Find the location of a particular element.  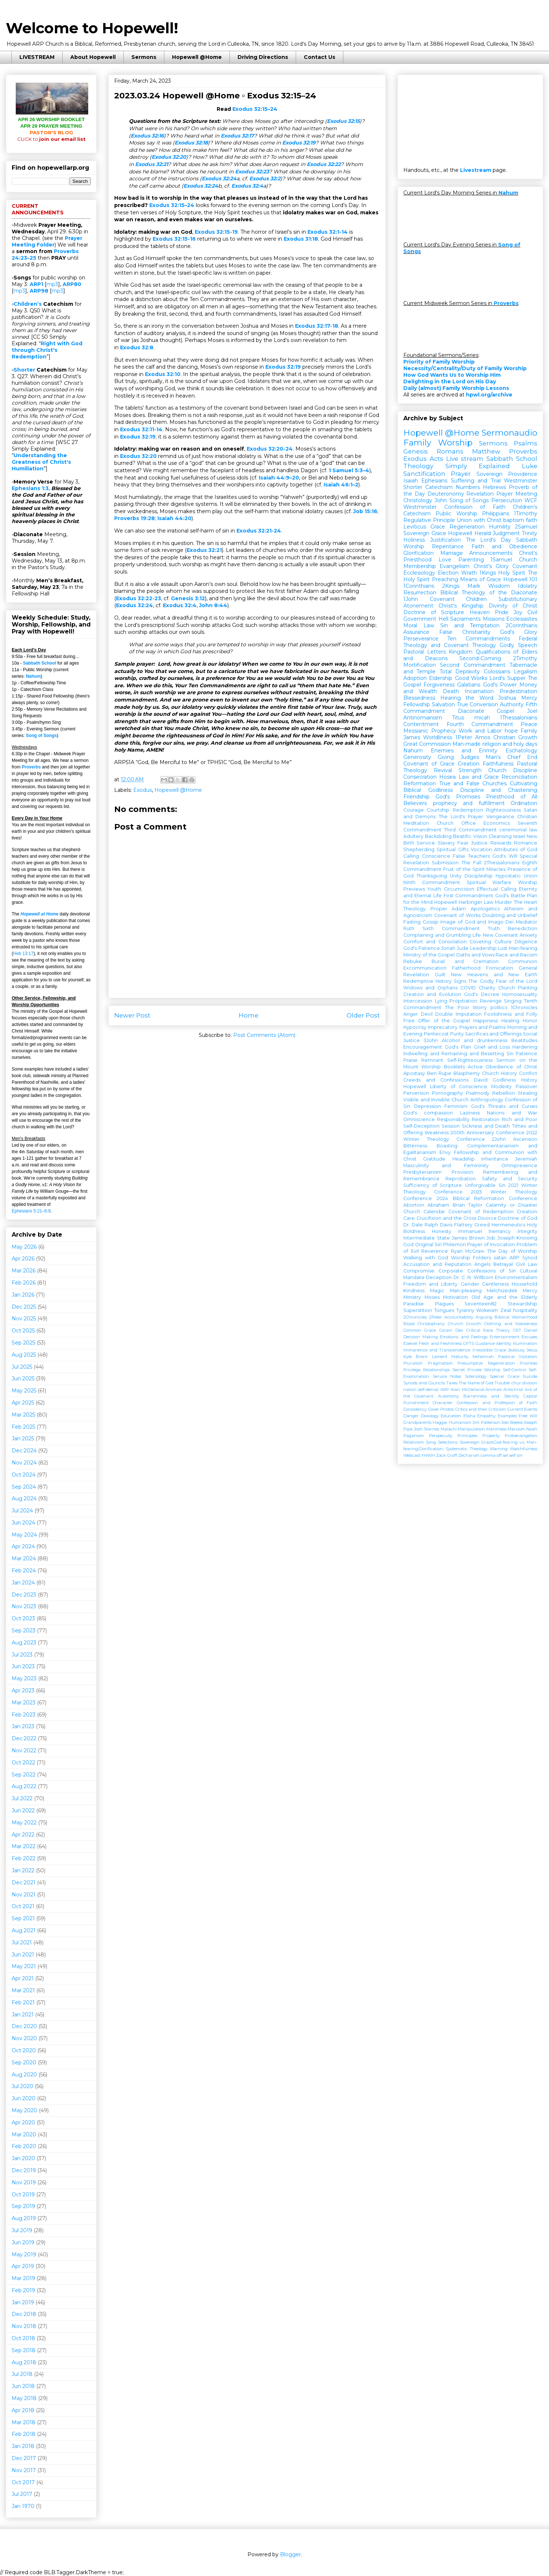

Friendship is located at coordinates (416, 796).